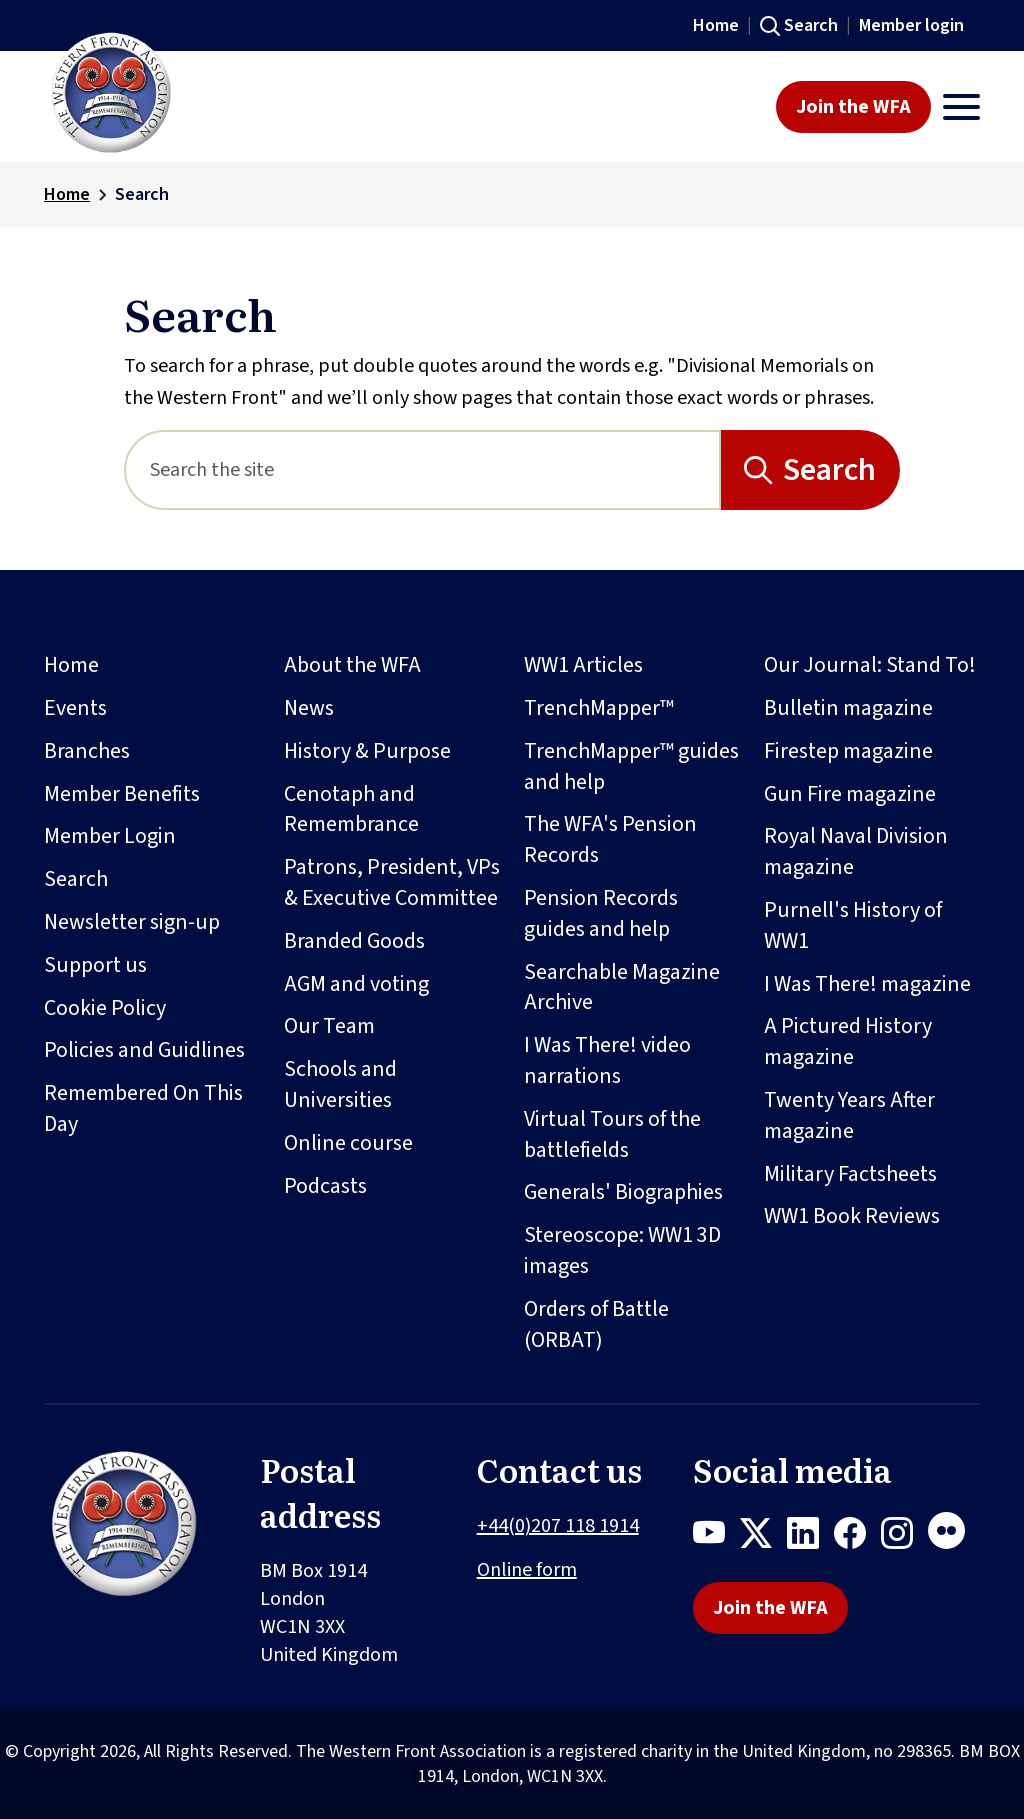 The height and width of the screenshot is (1819, 1024). Describe the element at coordinates (558, 1526) in the screenshot. I see `+44(0)207 118 1914` at that location.